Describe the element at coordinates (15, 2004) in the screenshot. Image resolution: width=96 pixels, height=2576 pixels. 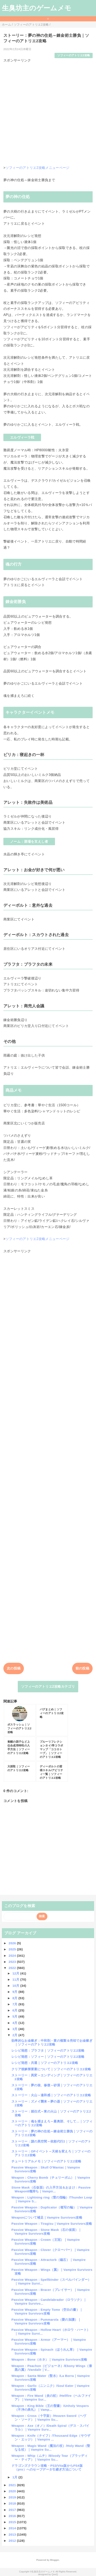
I see `7月` at that location.